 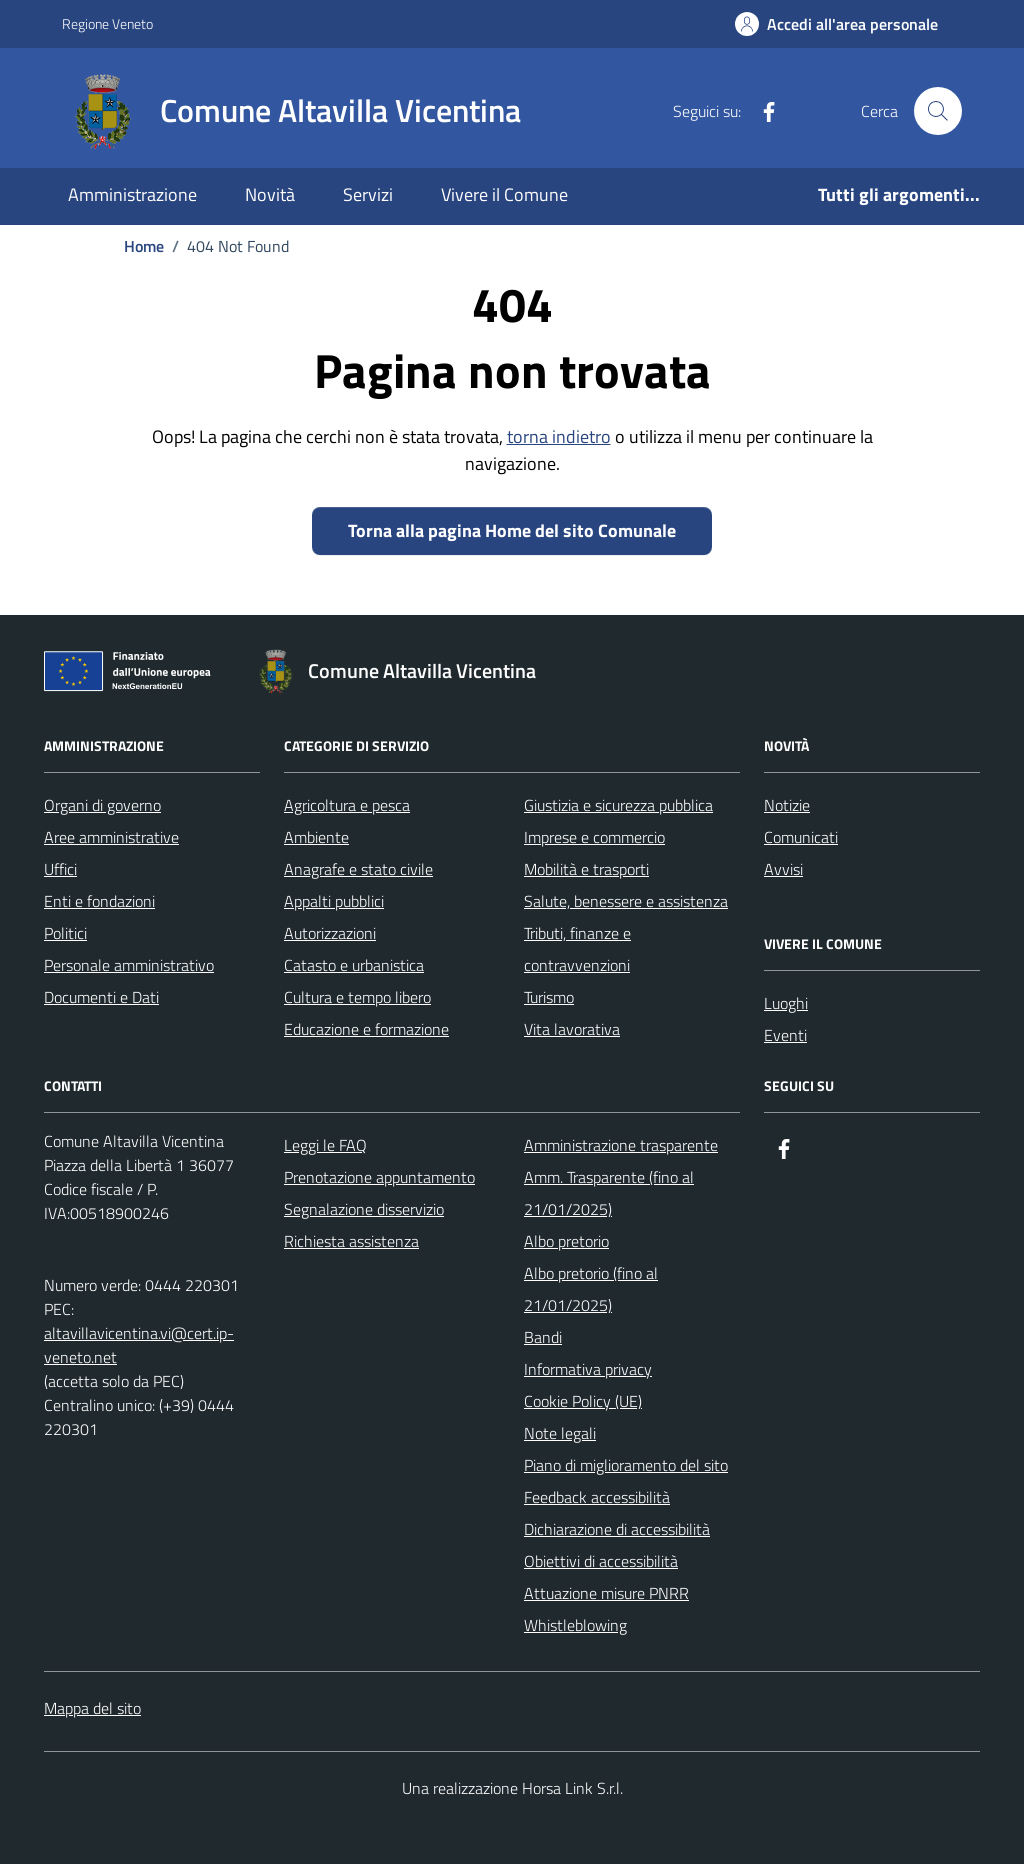 What do you see at coordinates (606, 1593) in the screenshot?
I see `Attuazione misure PNRR` at bounding box center [606, 1593].